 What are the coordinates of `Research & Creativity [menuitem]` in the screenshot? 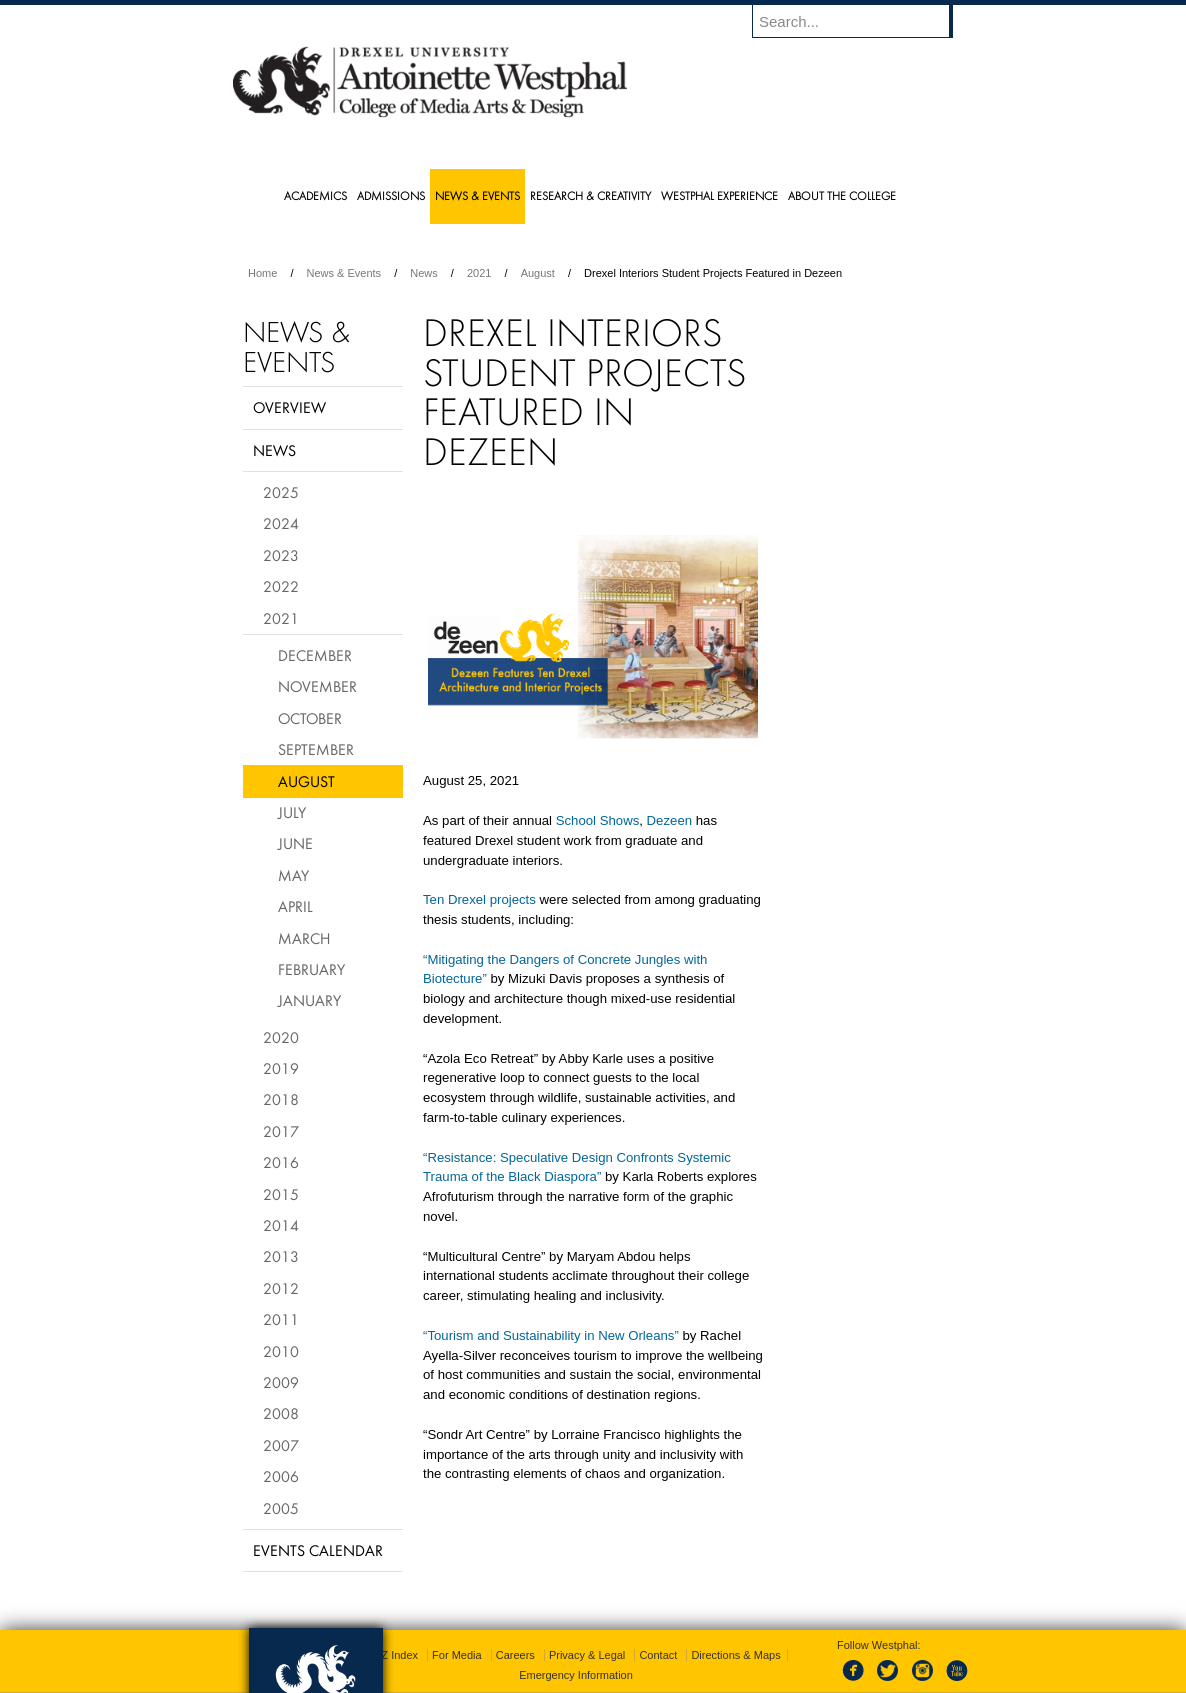 It's located at (590, 195).